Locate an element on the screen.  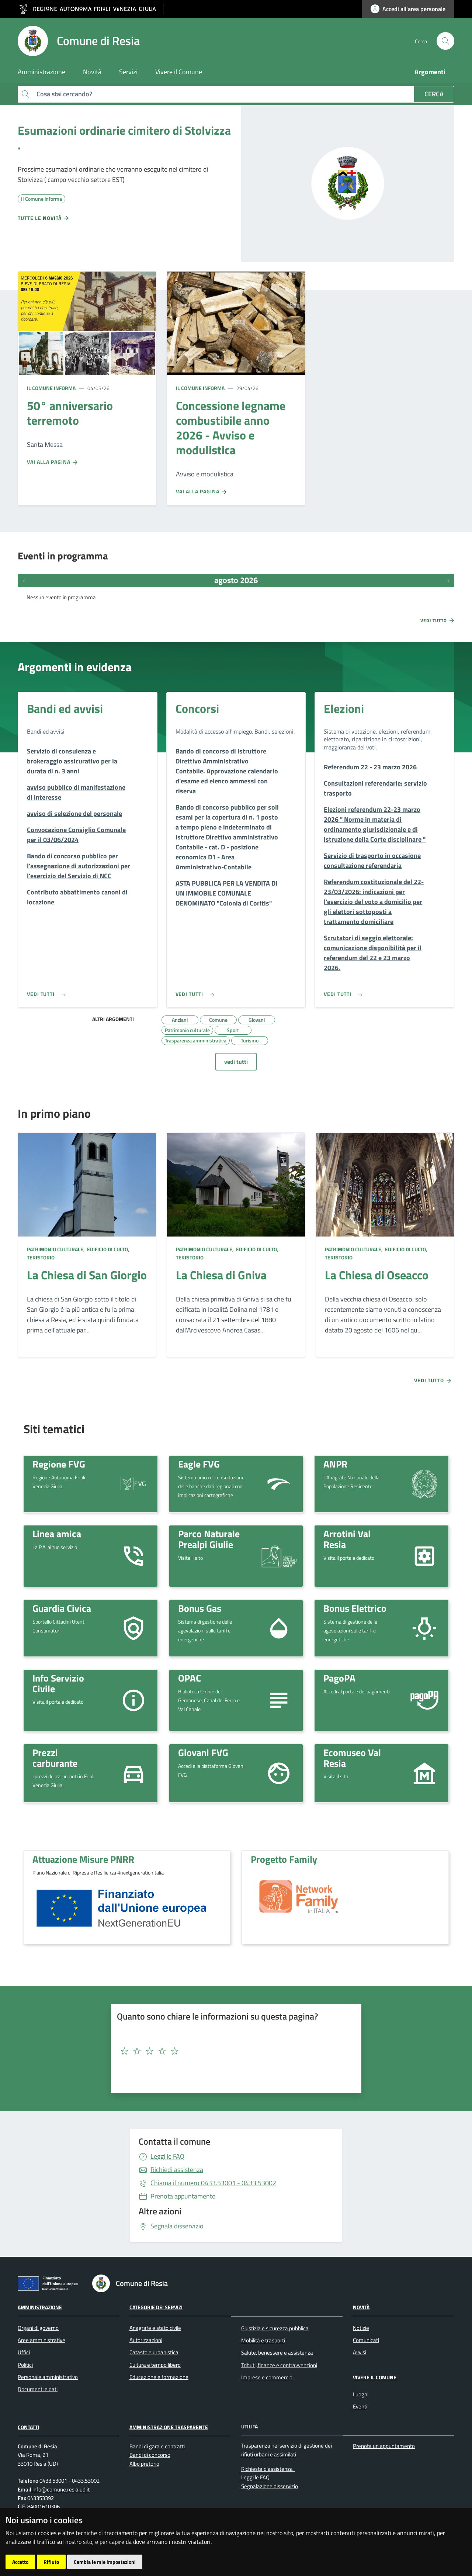
Trasparenza nel servizio di gestione dei rifiuti urbani e assimilati is located at coordinates (286, 2449).